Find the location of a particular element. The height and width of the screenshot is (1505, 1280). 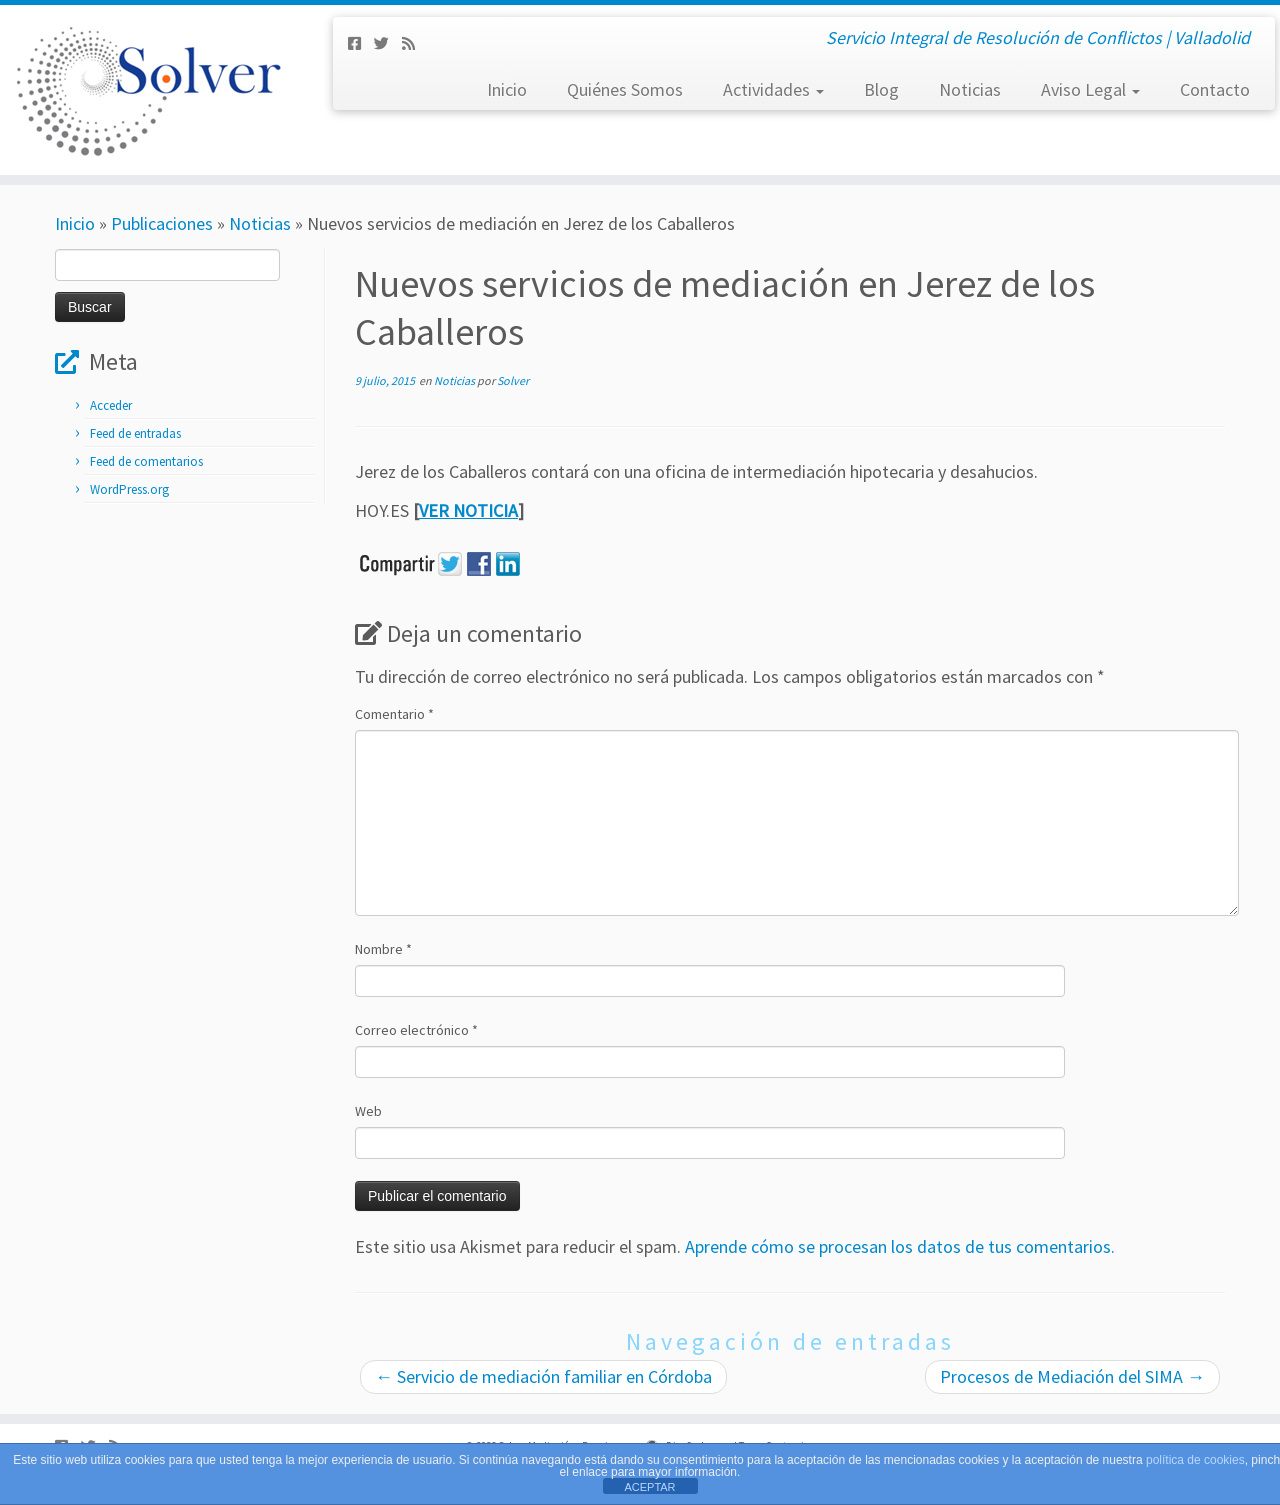

[Síguenos Twitter] is located at coordinates (388, 43).